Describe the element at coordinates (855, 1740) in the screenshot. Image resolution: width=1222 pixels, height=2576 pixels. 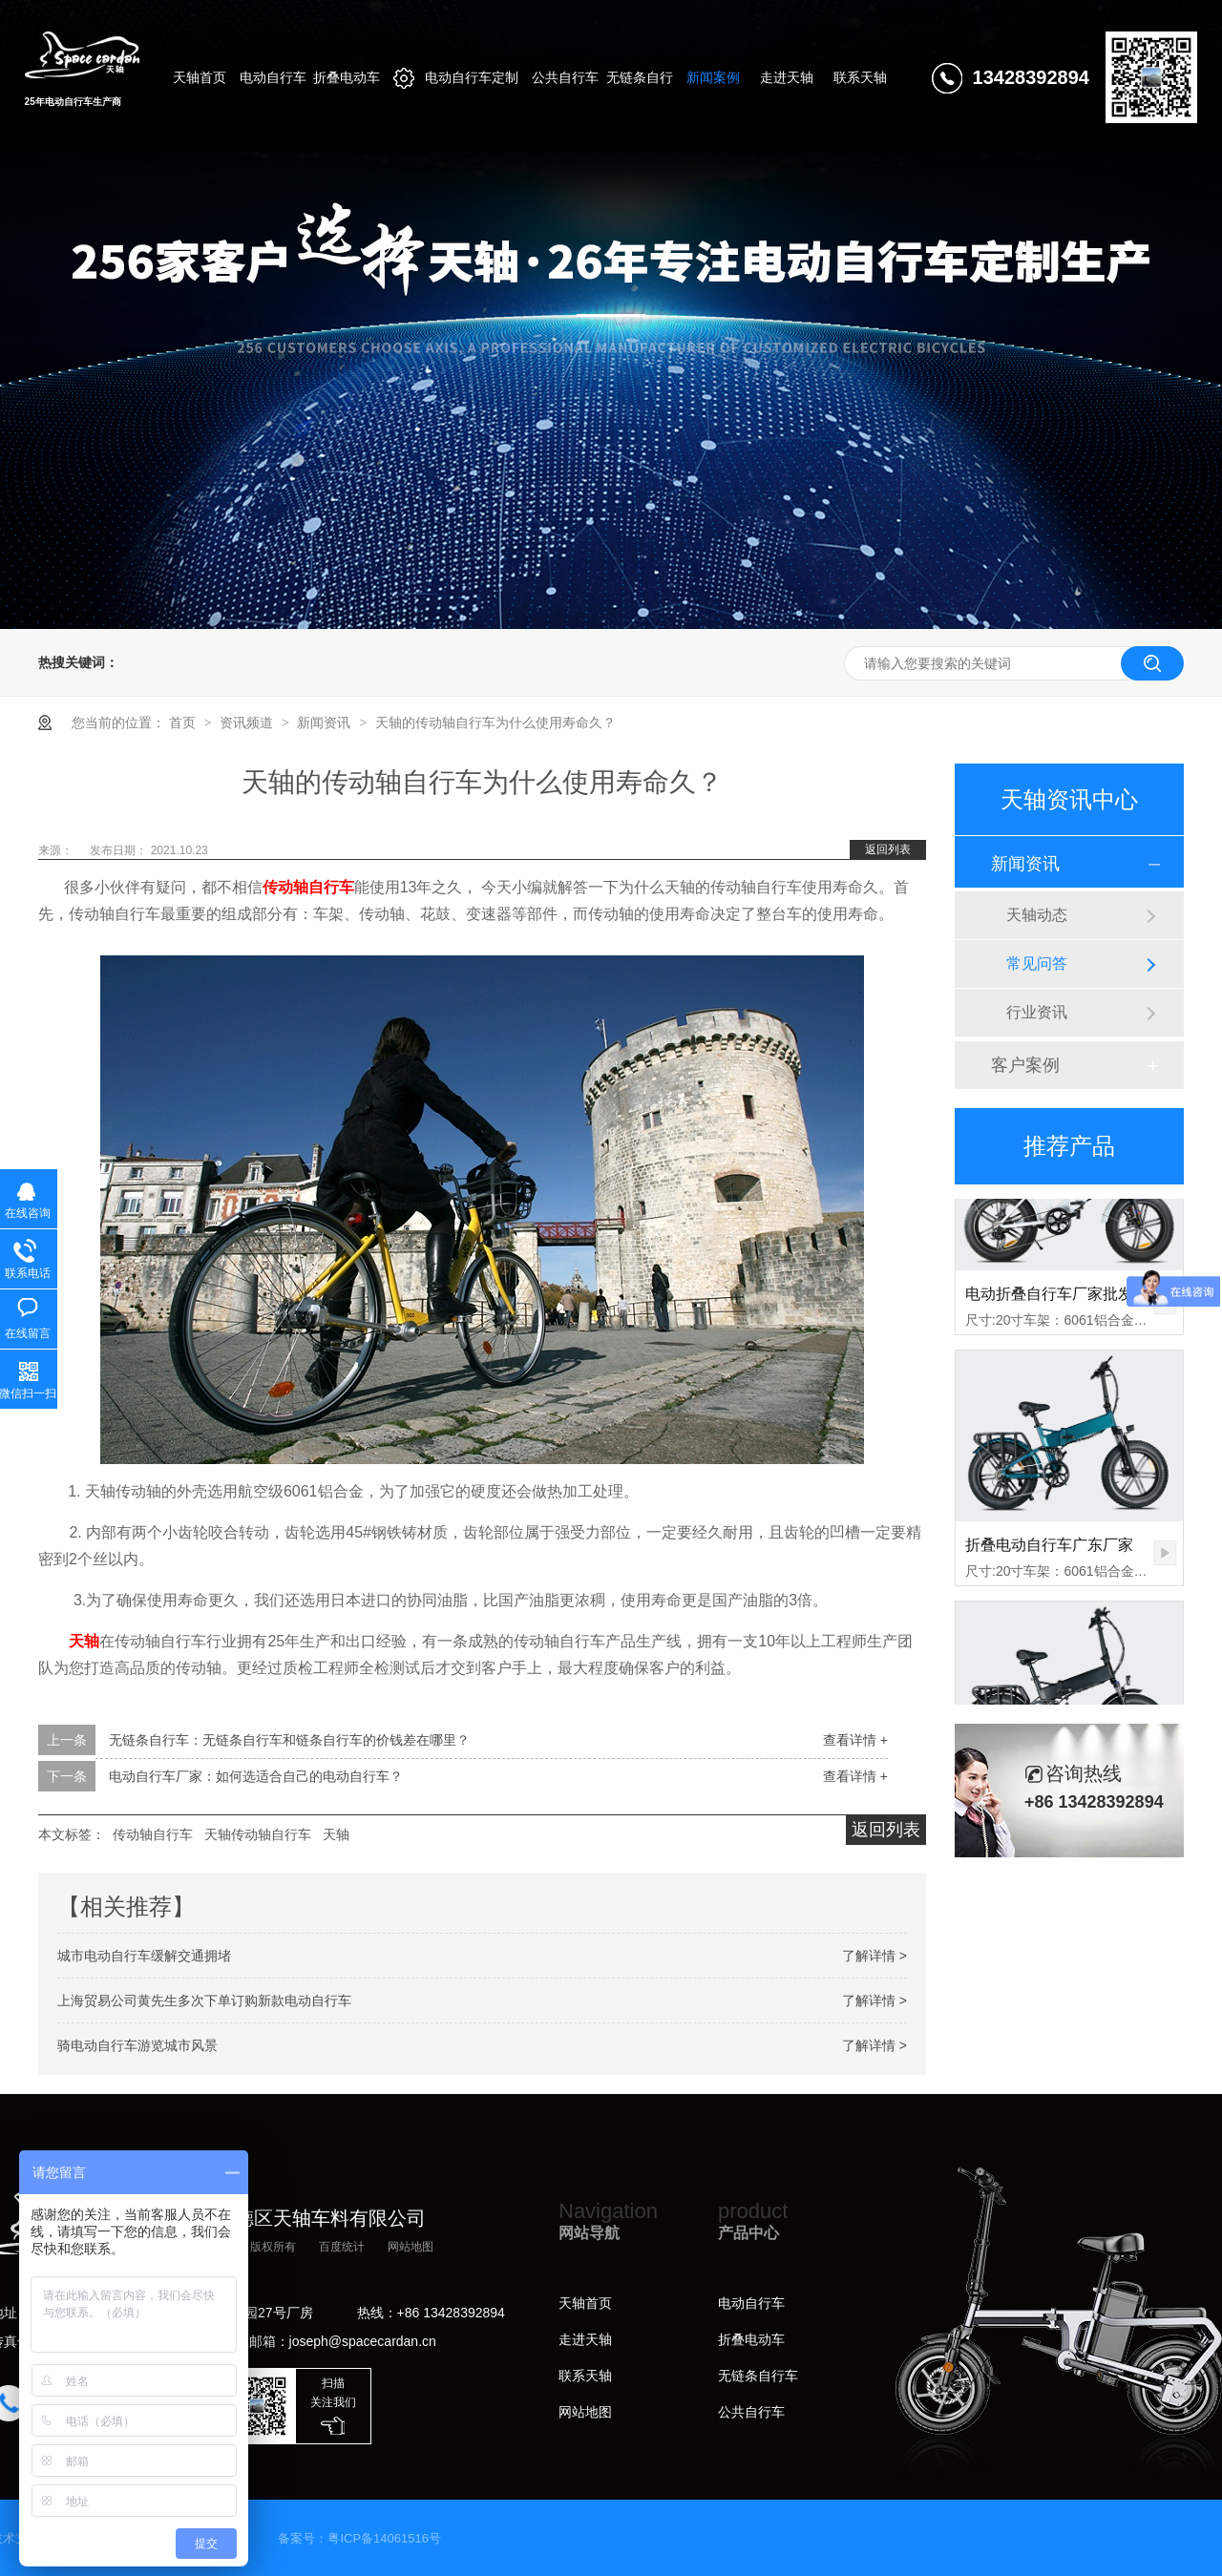
I see `查看详情 +` at that location.